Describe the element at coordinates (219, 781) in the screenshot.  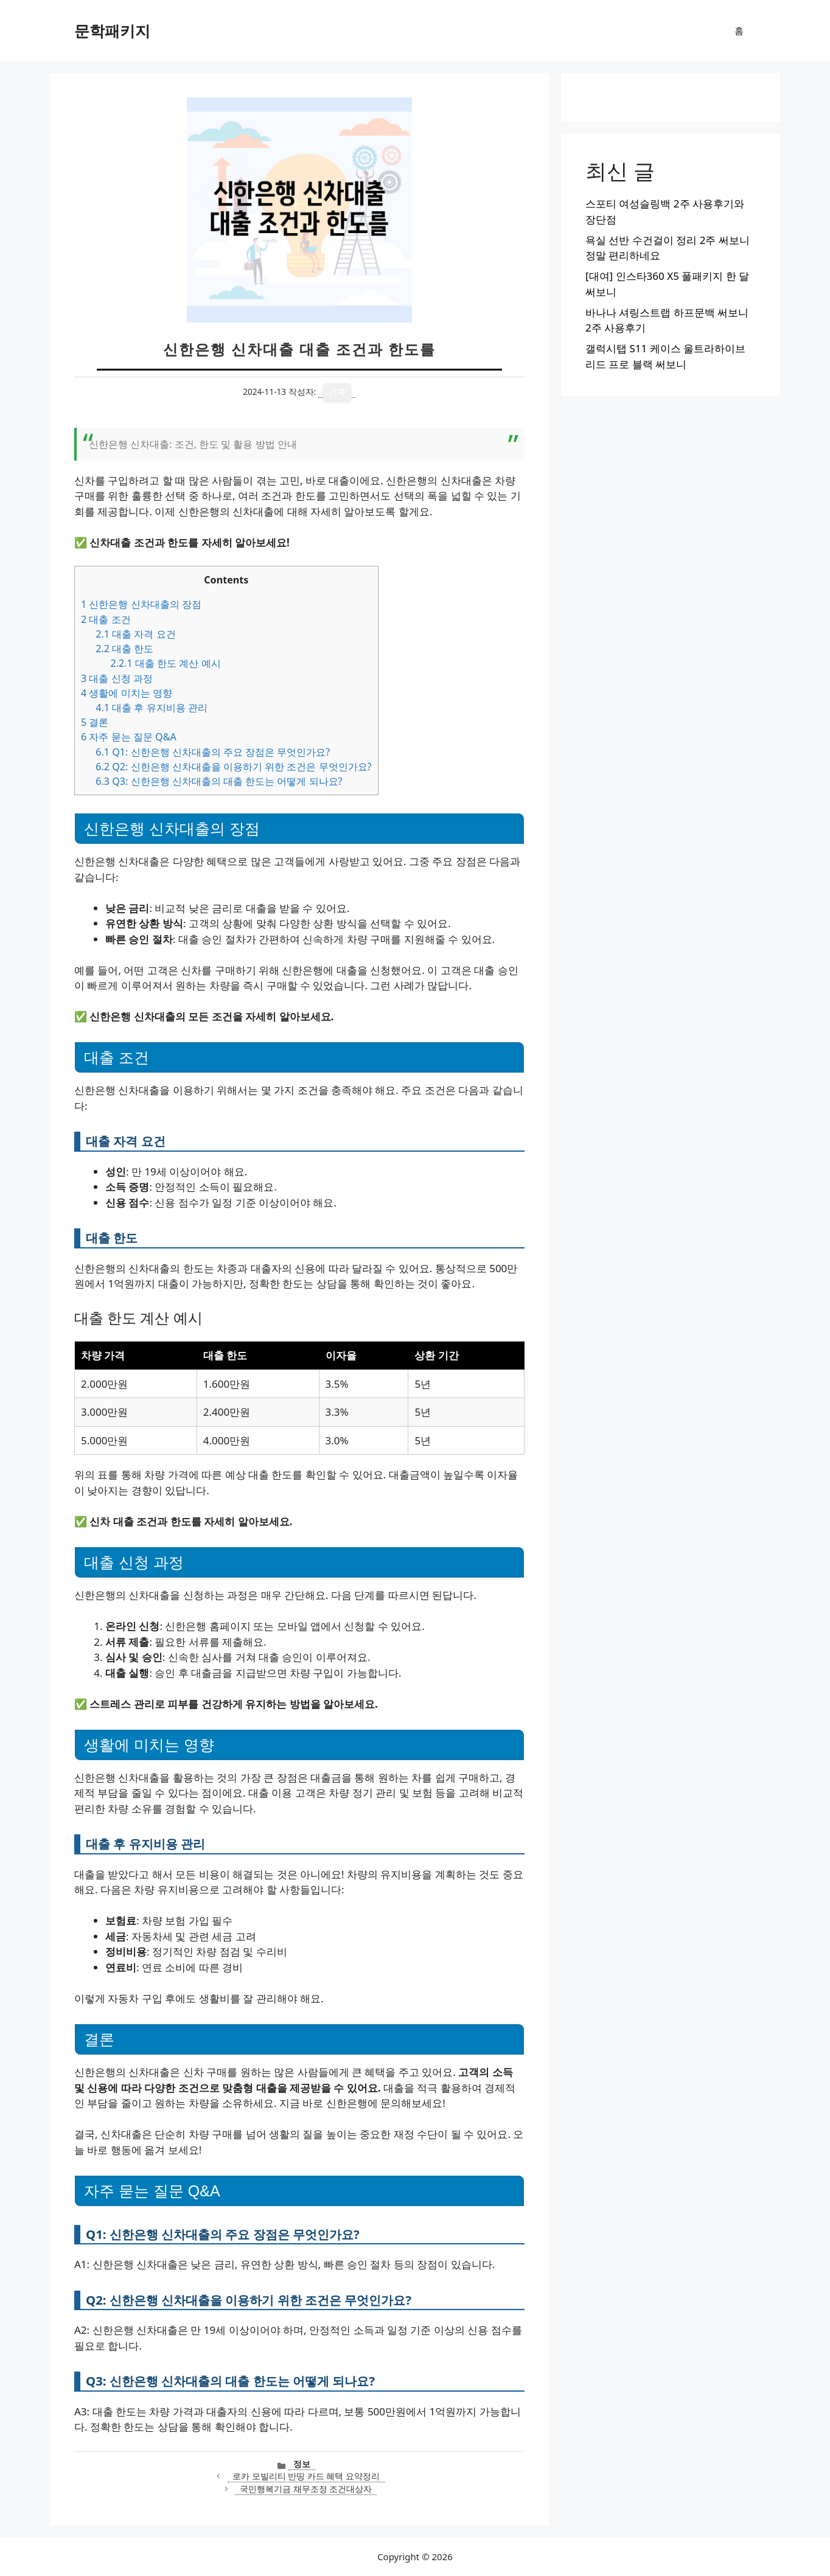
I see `Q3: 신한은행 신차대출의 대출 한도는 어떻게 되나요?` at that location.